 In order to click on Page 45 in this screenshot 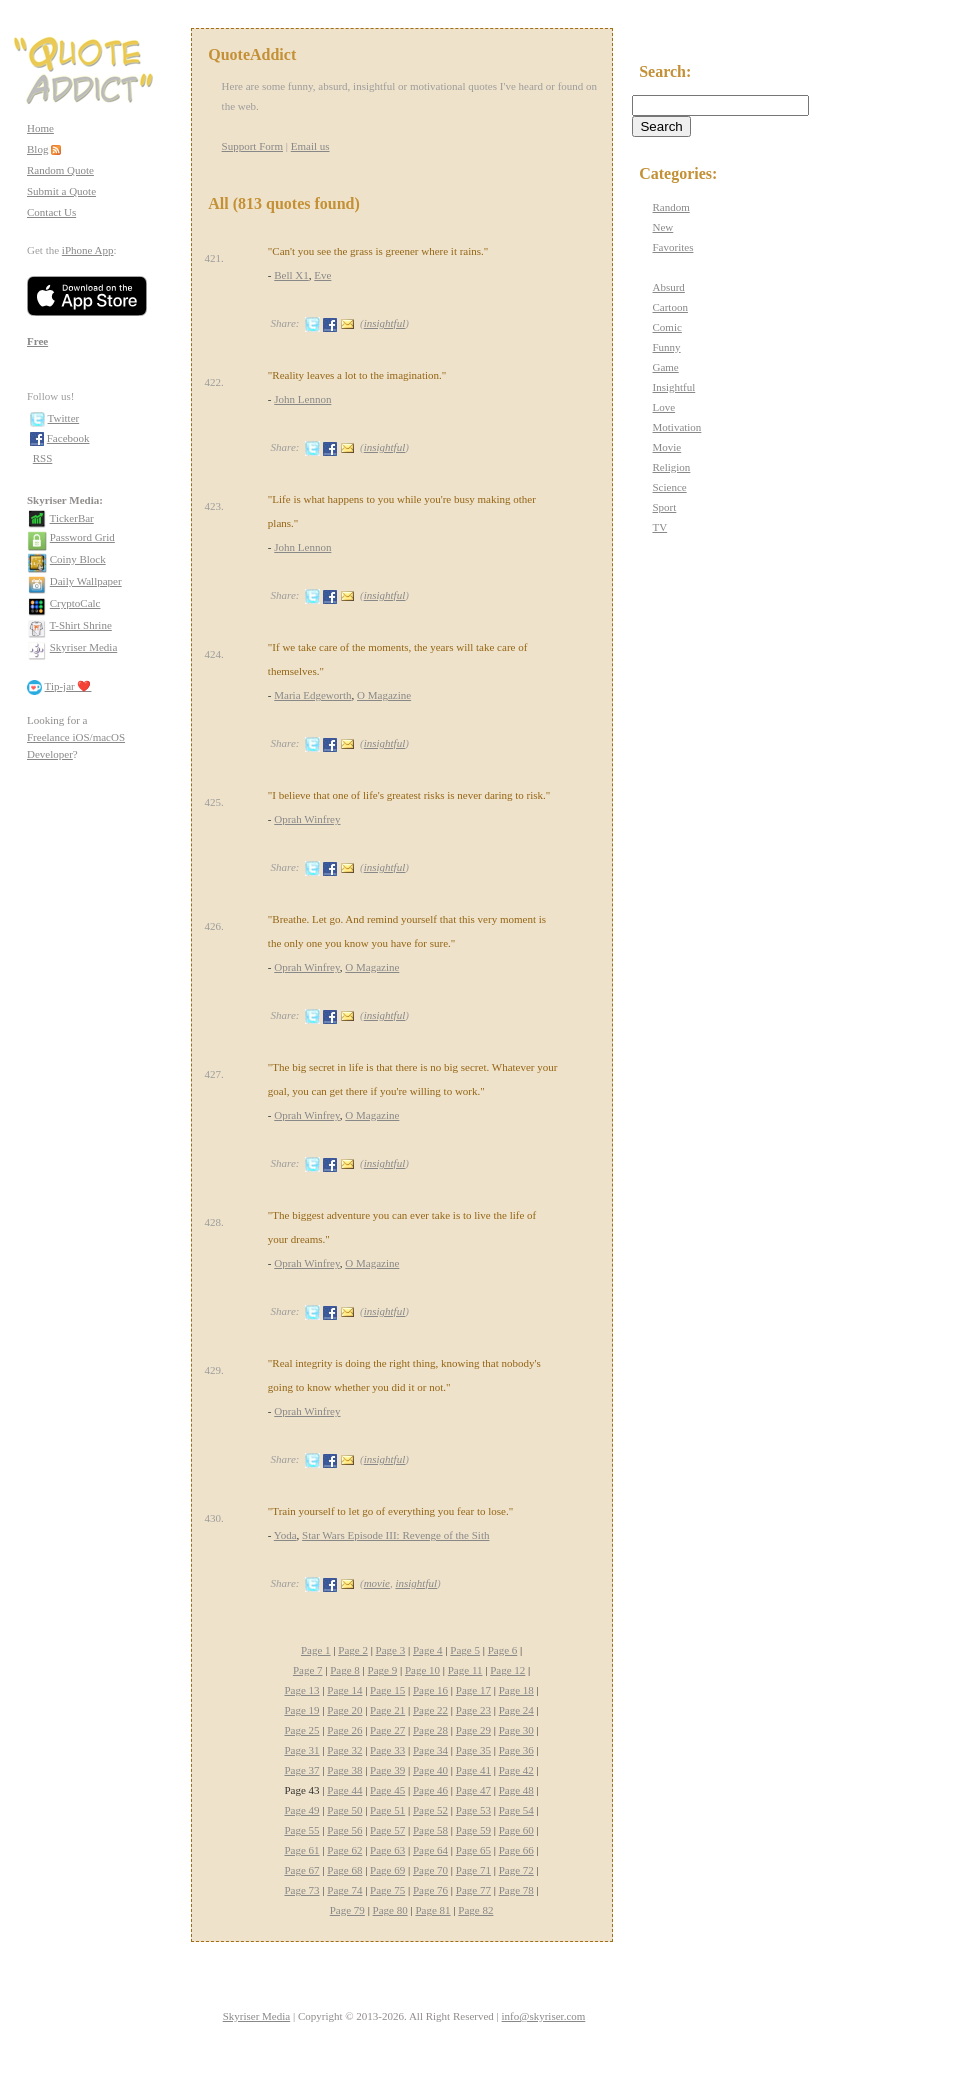, I will do `click(387, 1790)`.